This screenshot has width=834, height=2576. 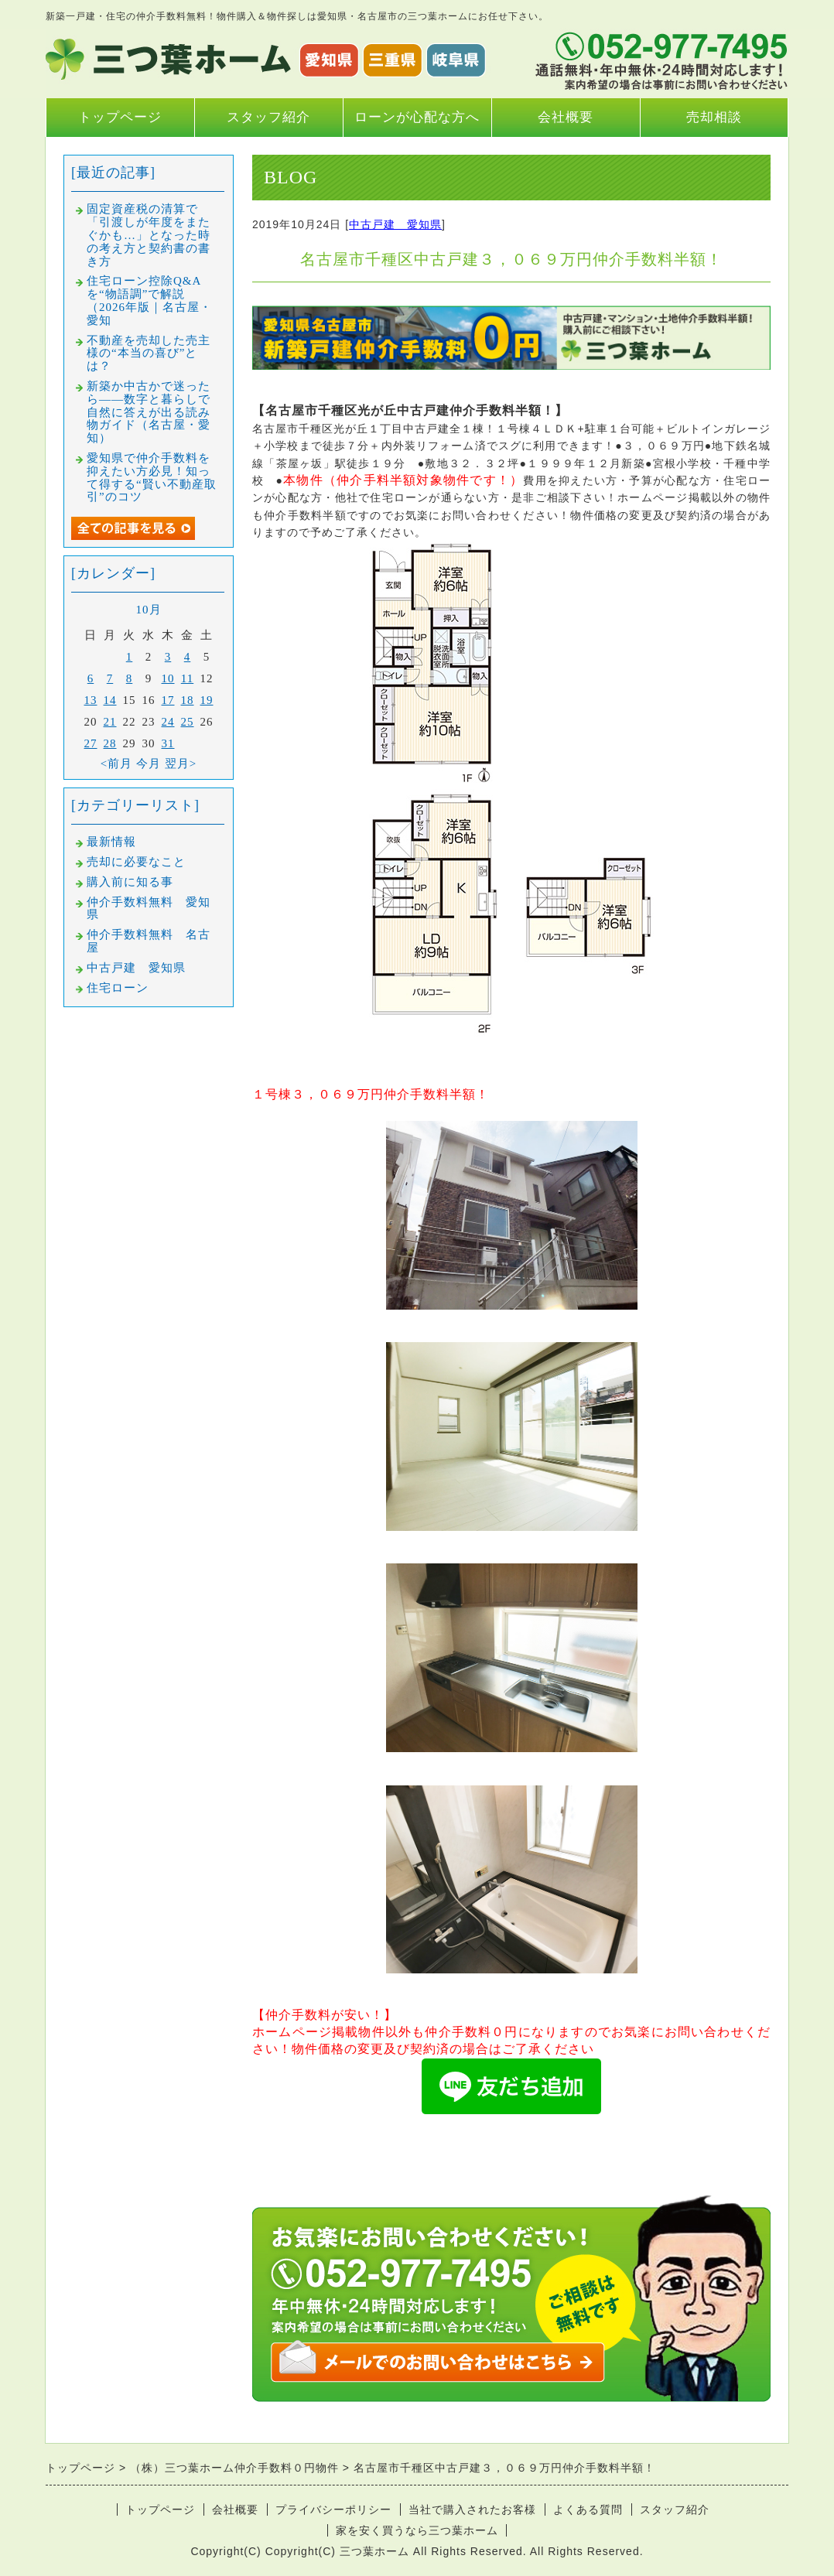 What do you see at coordinates (395, 224) in the screenshot?
I see `中古戸建 愛知県` at bounding box center [395, 224].